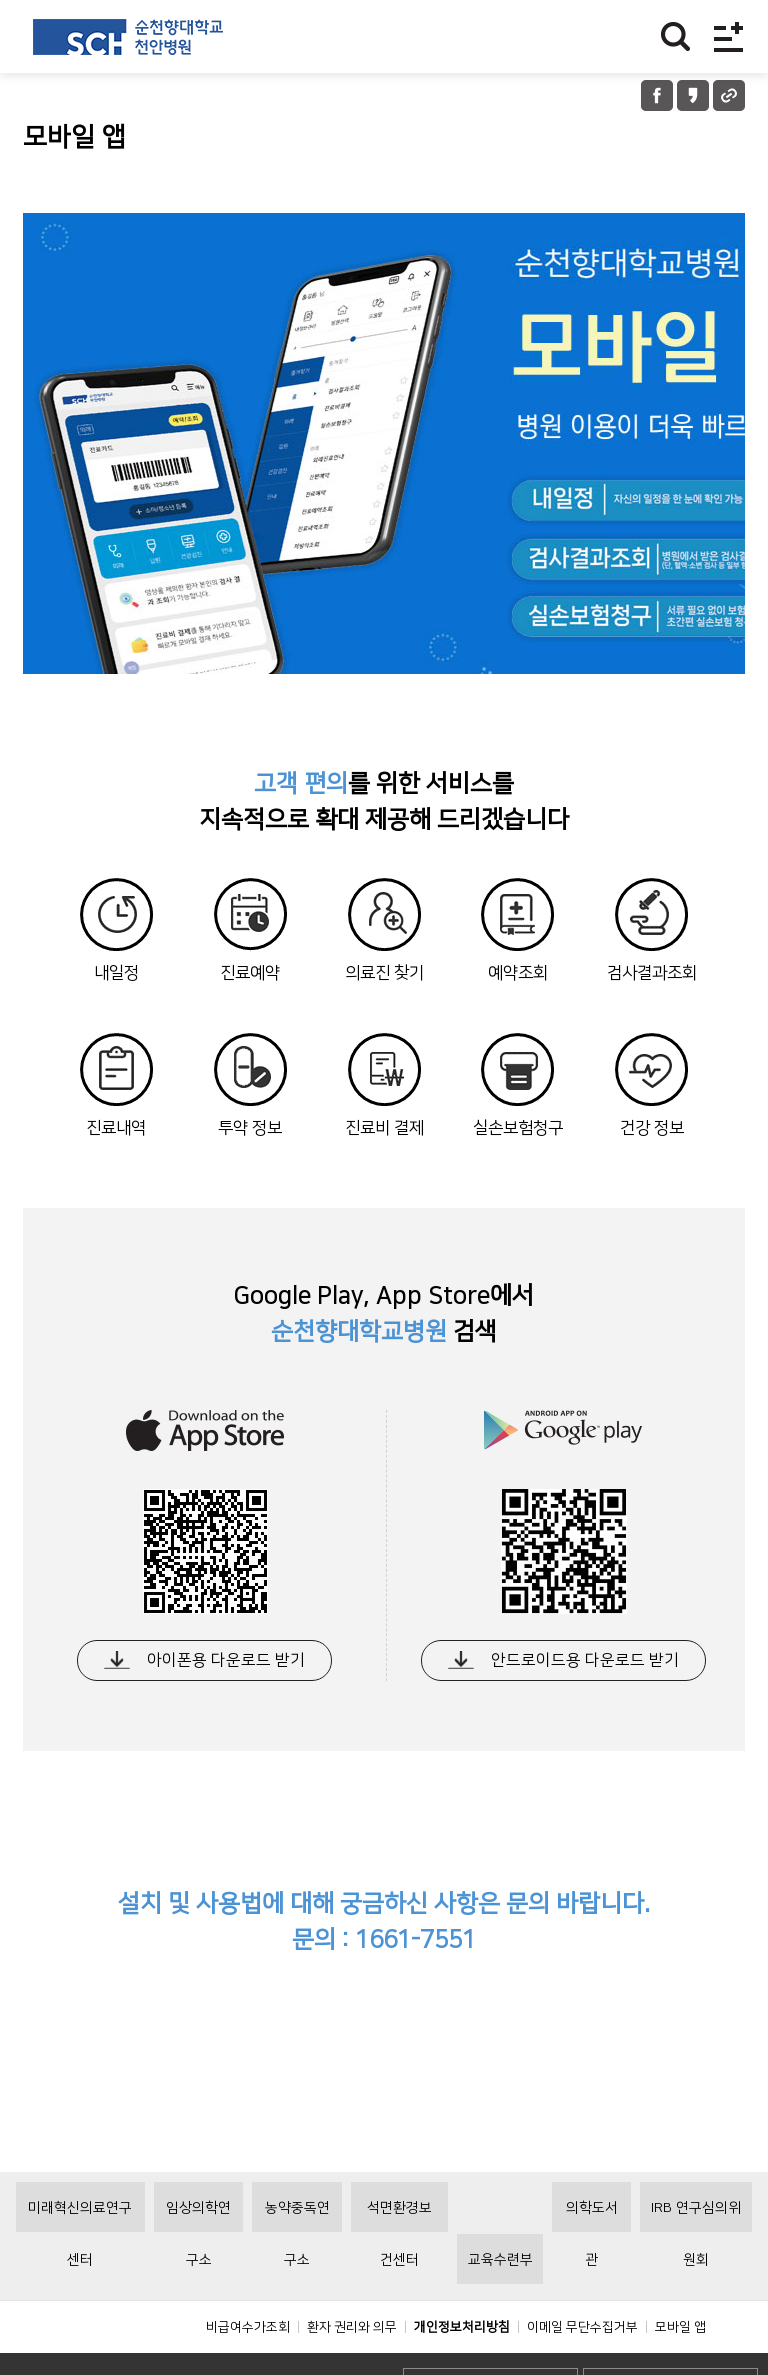  What do you see at coordinates (693, 95) in the screenshot?
I see `카카오톡 공유` at bounding box center [693, 95].